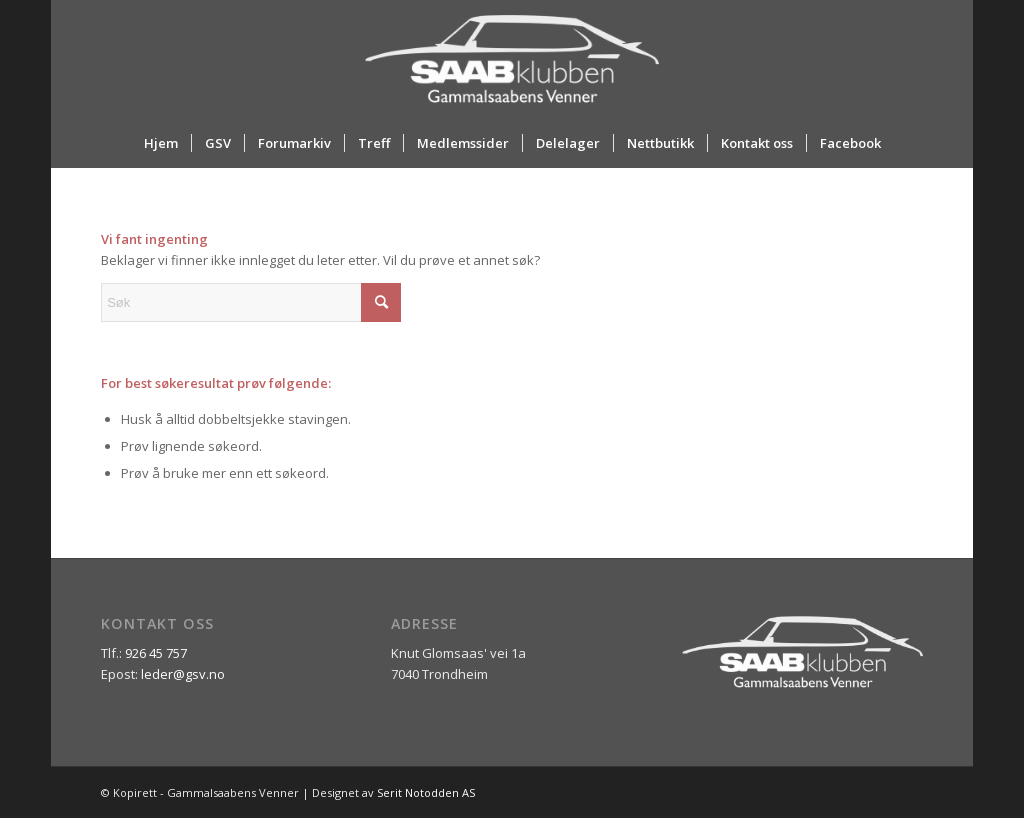 This screenshot has height=818, width=1024. I want to click on Serit Notodden AS, so click(426, 792).